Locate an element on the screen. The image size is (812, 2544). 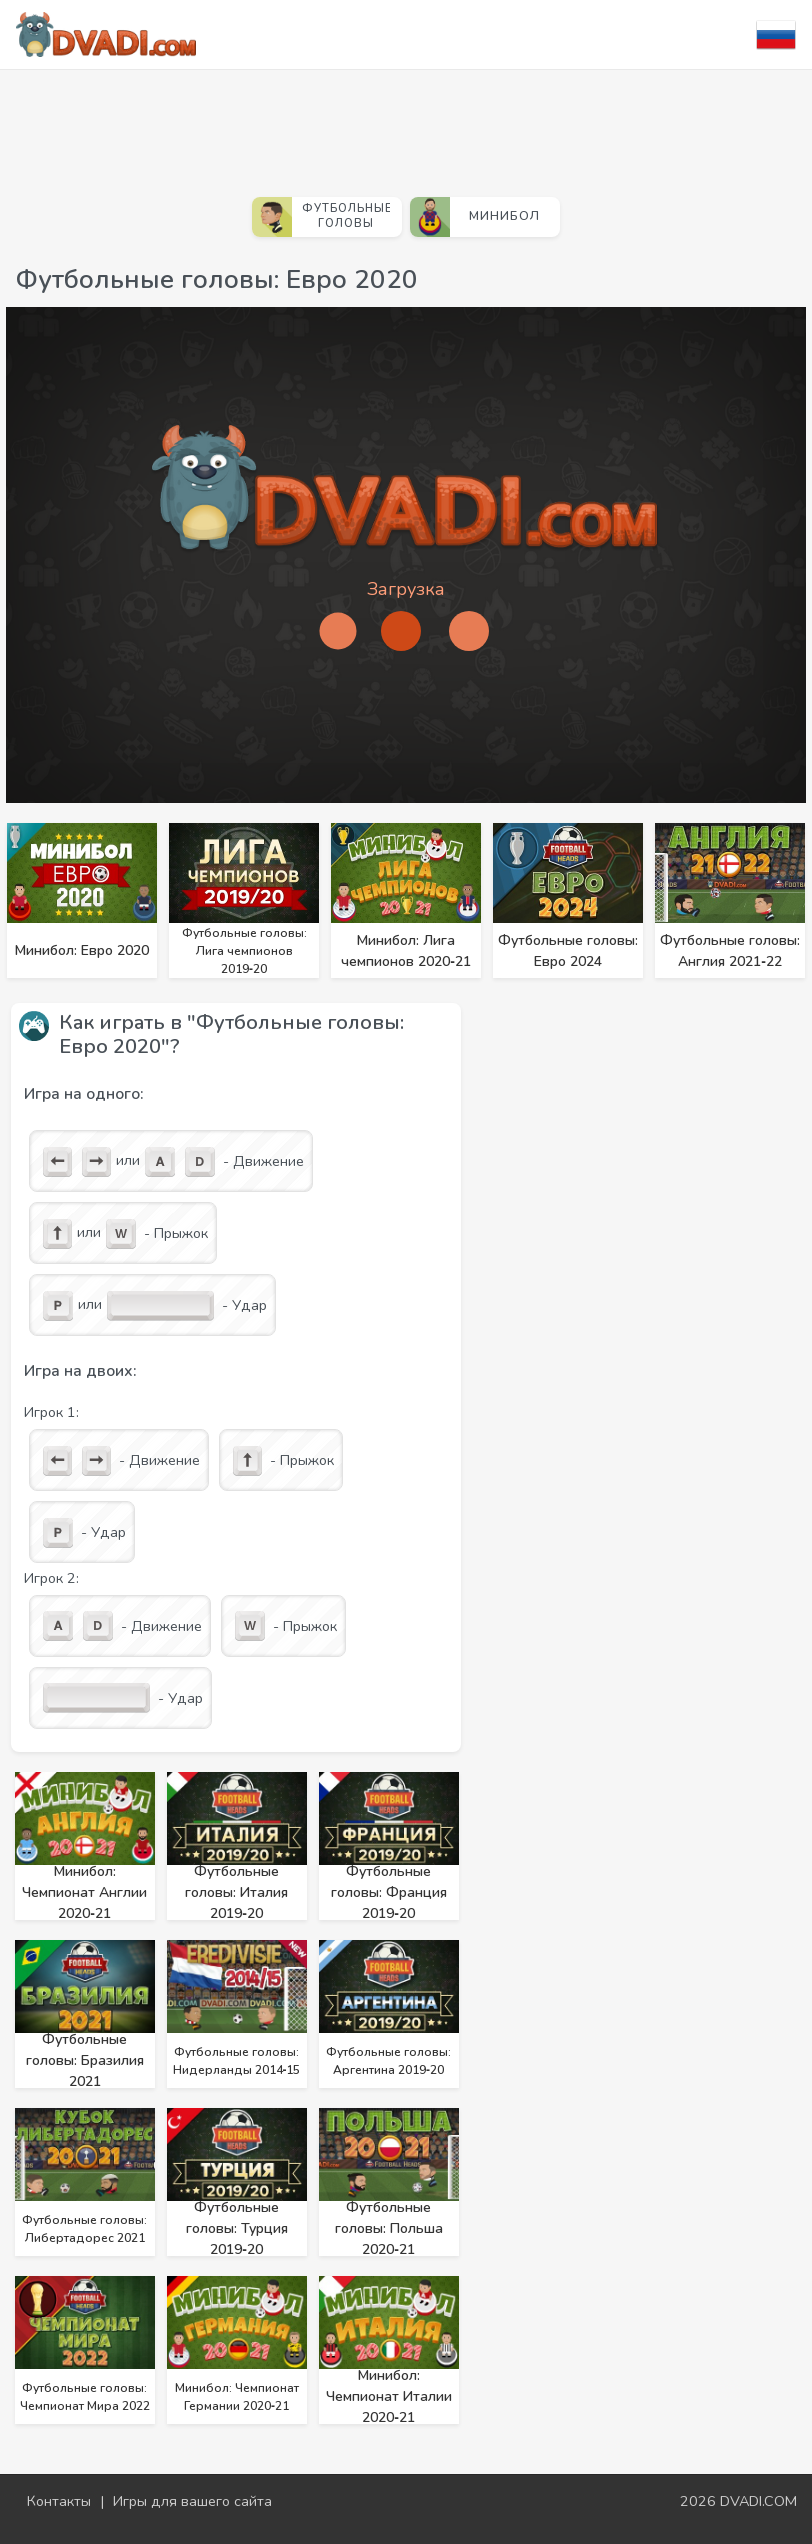
Футбольные головы: Англия 2021‑22 is located at coordinates (730, 951).